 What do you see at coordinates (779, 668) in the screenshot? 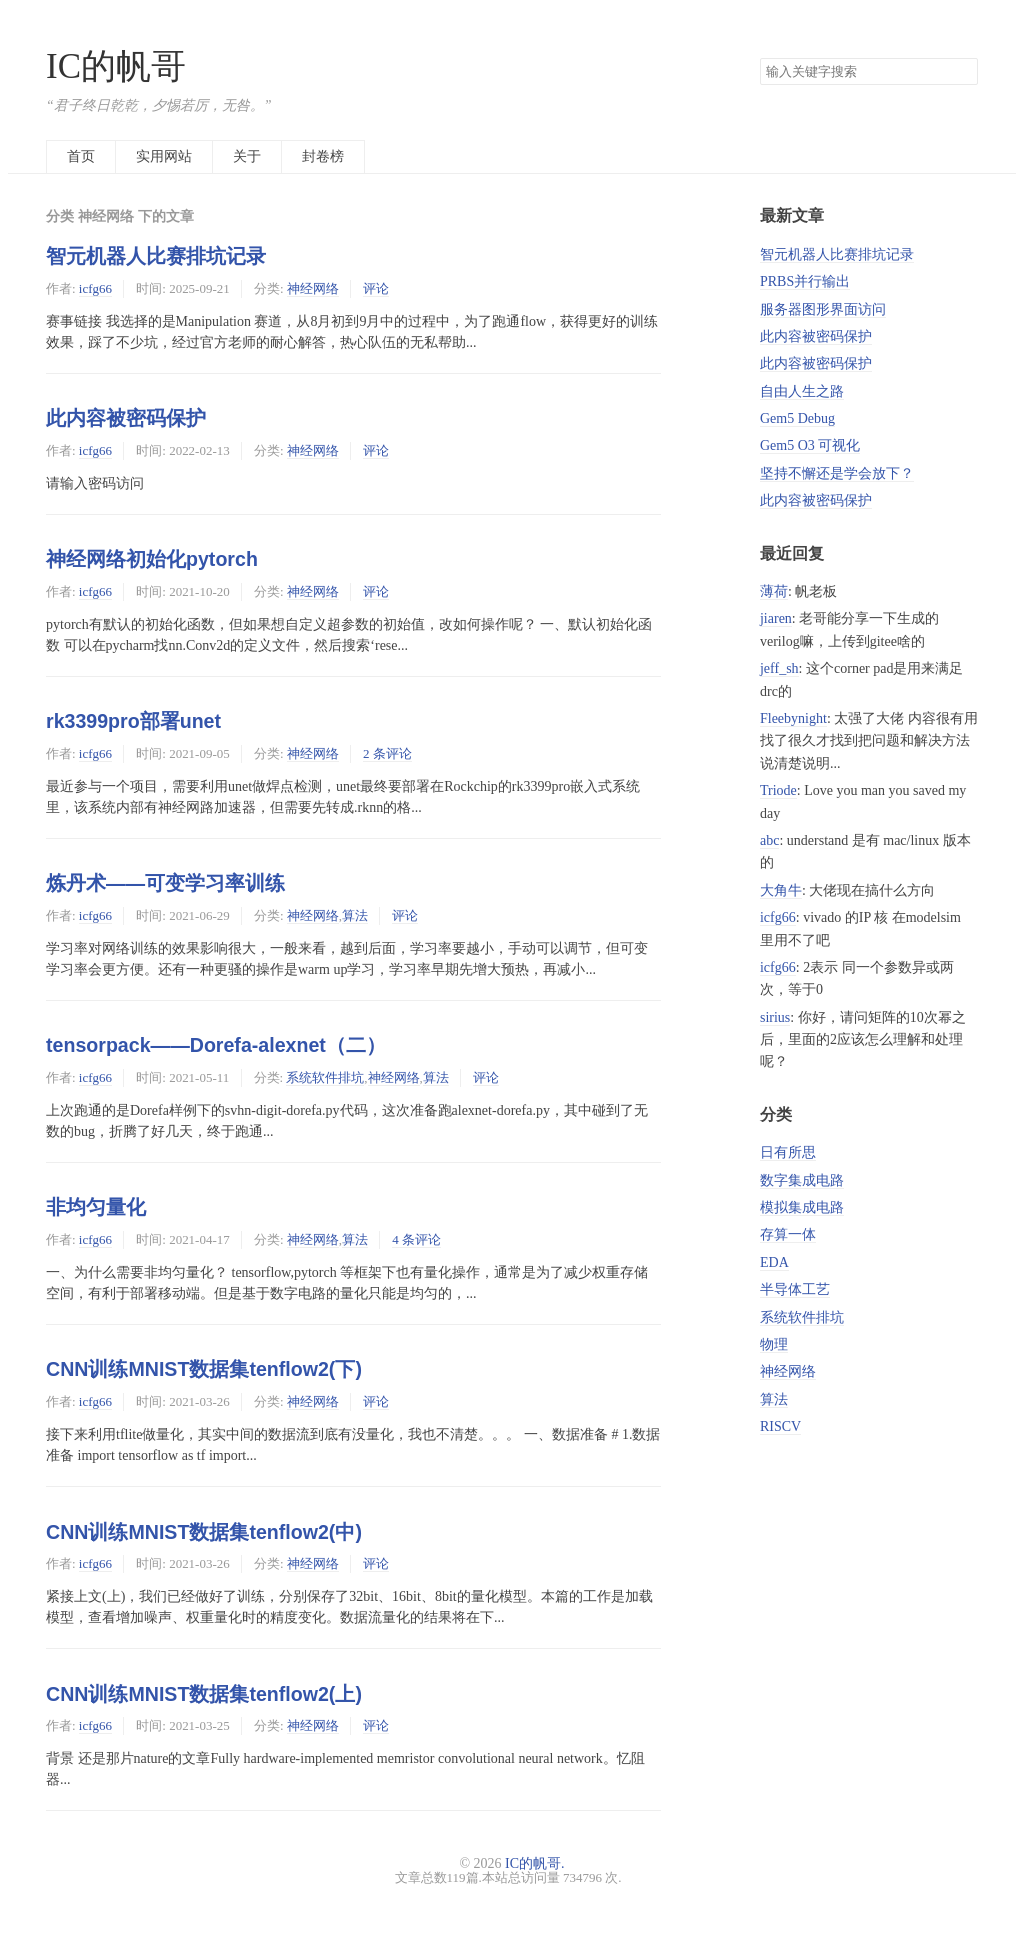
I see `jeff_sh` at bounding box center [779, 668].